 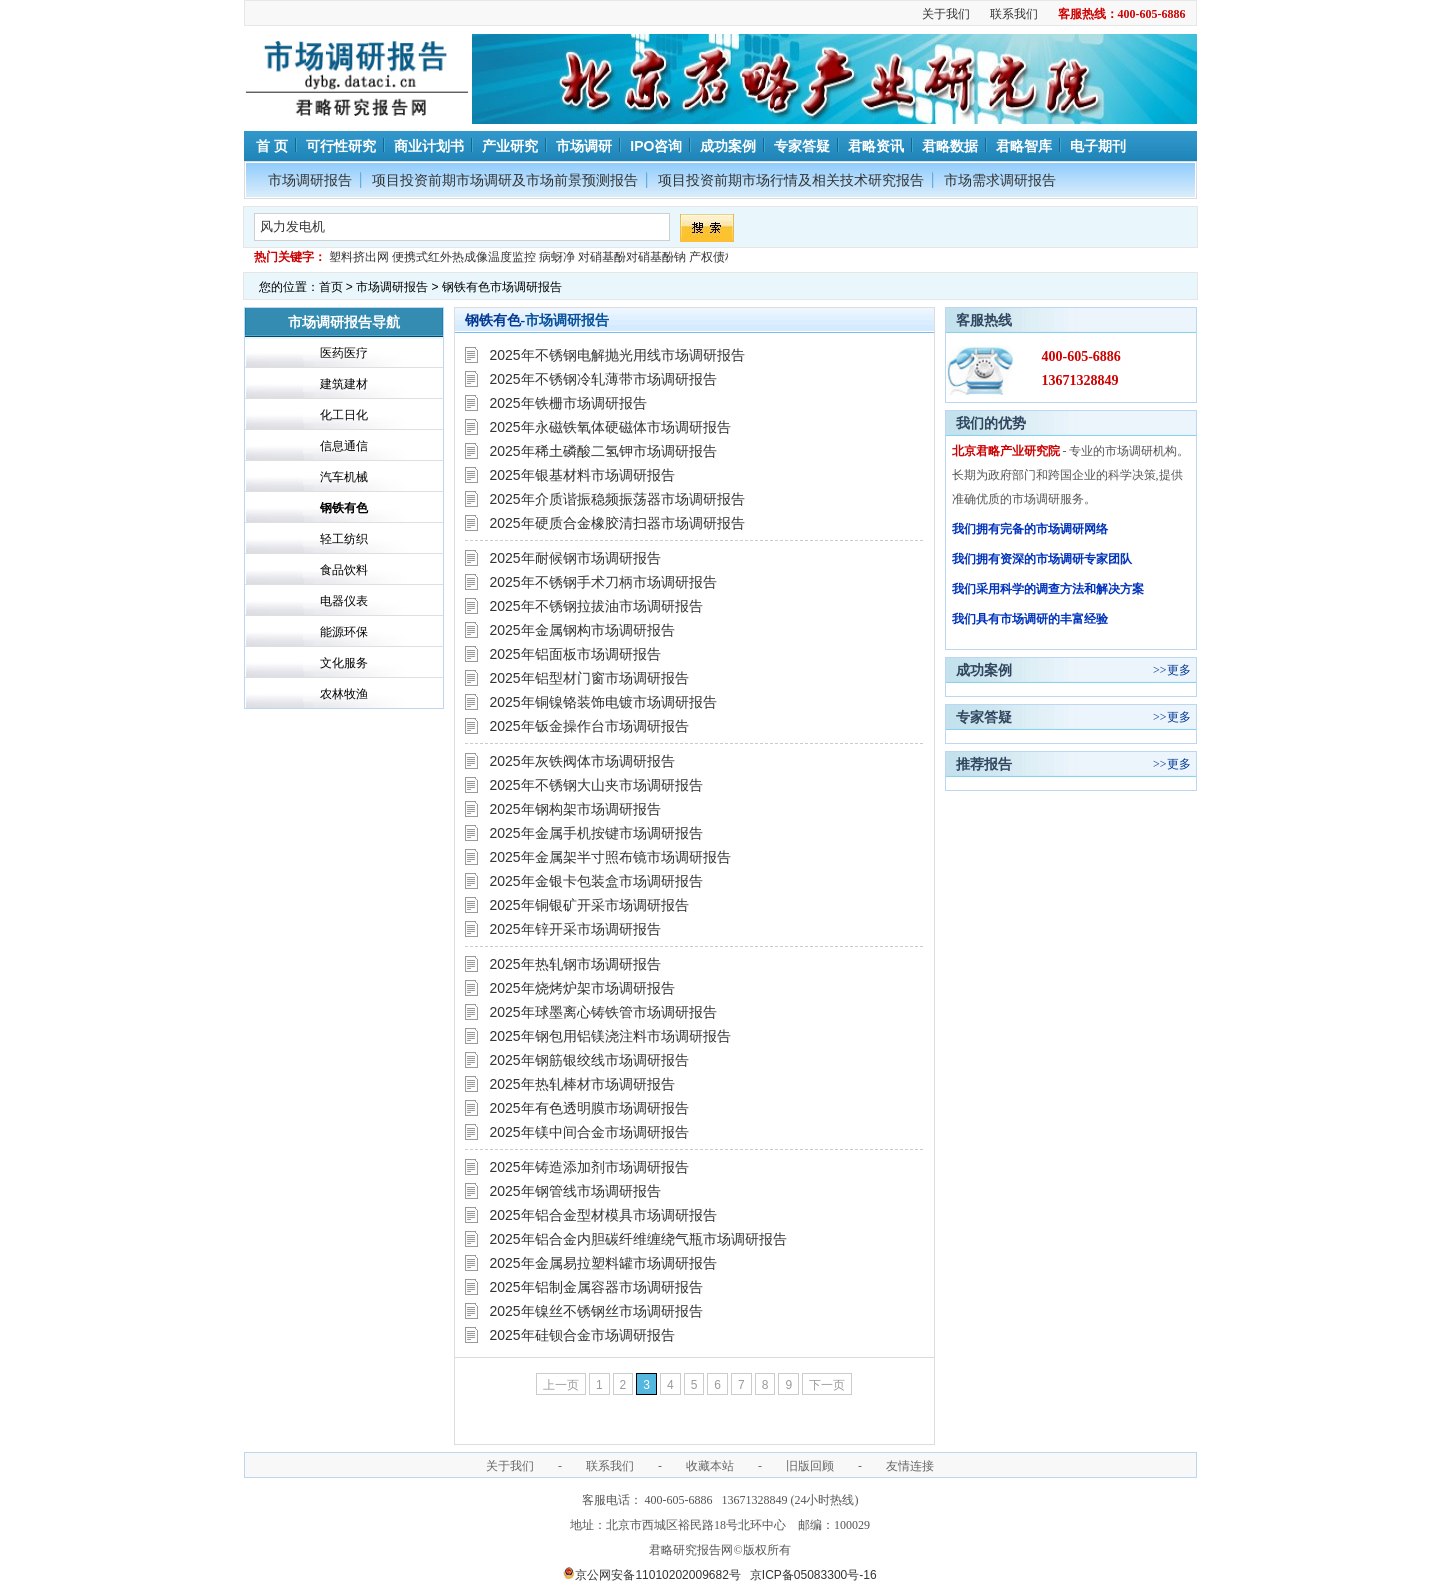 What do you see at coordinates (575, 964) in the screenshot?
I see `2025年热轧钢市场调研报告` at bounding box center [575, 964].